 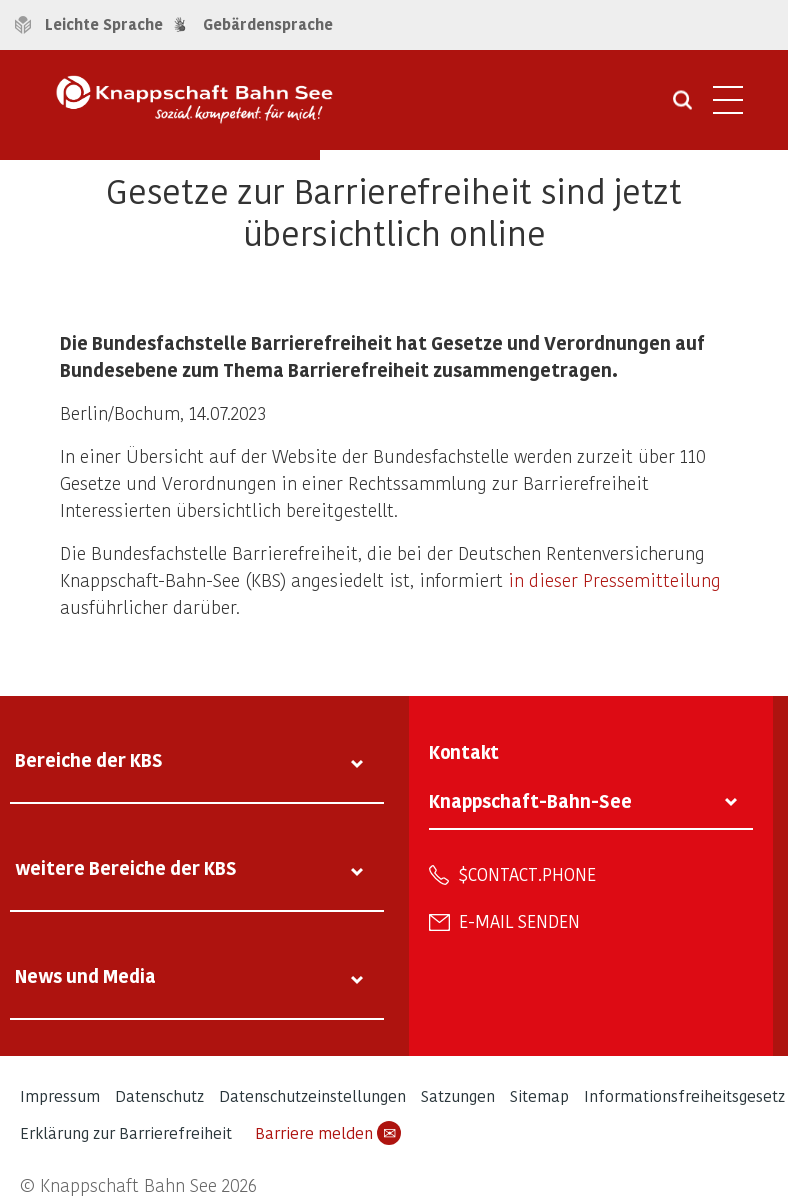 I want to click on Knappschaft-Bahn-See, so click(x=530, y=800).